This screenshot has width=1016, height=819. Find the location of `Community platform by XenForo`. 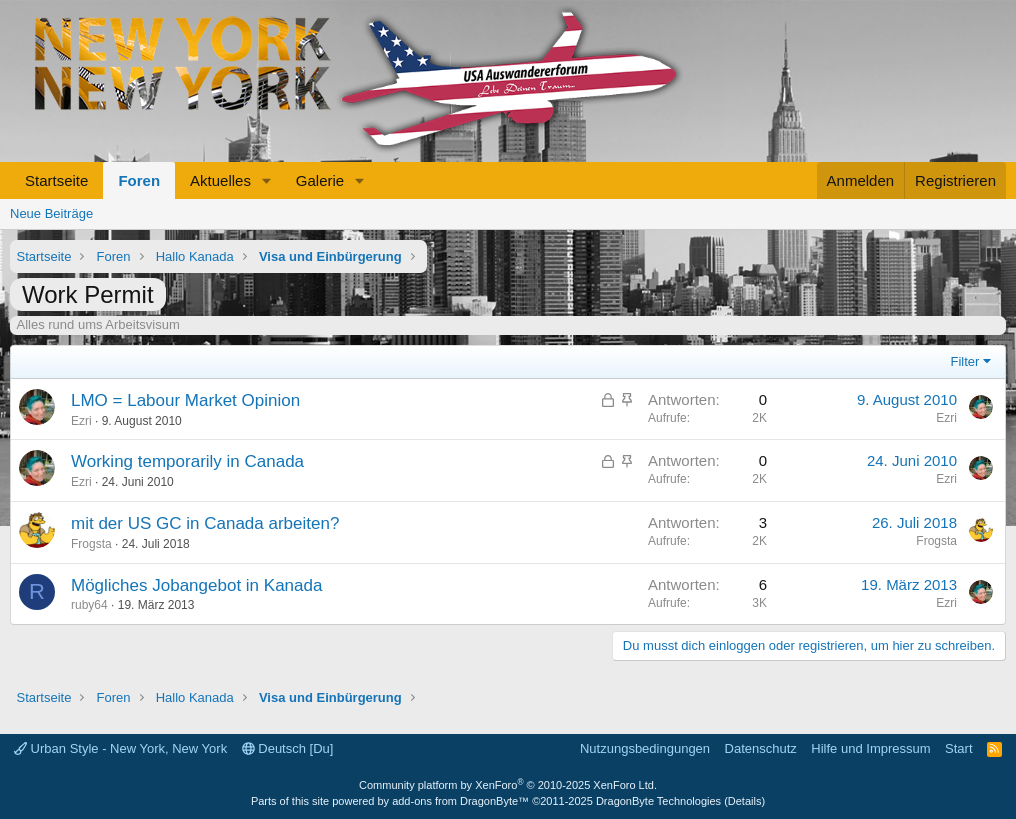

Community platform by XenForo is located at coordinates (508, 785).